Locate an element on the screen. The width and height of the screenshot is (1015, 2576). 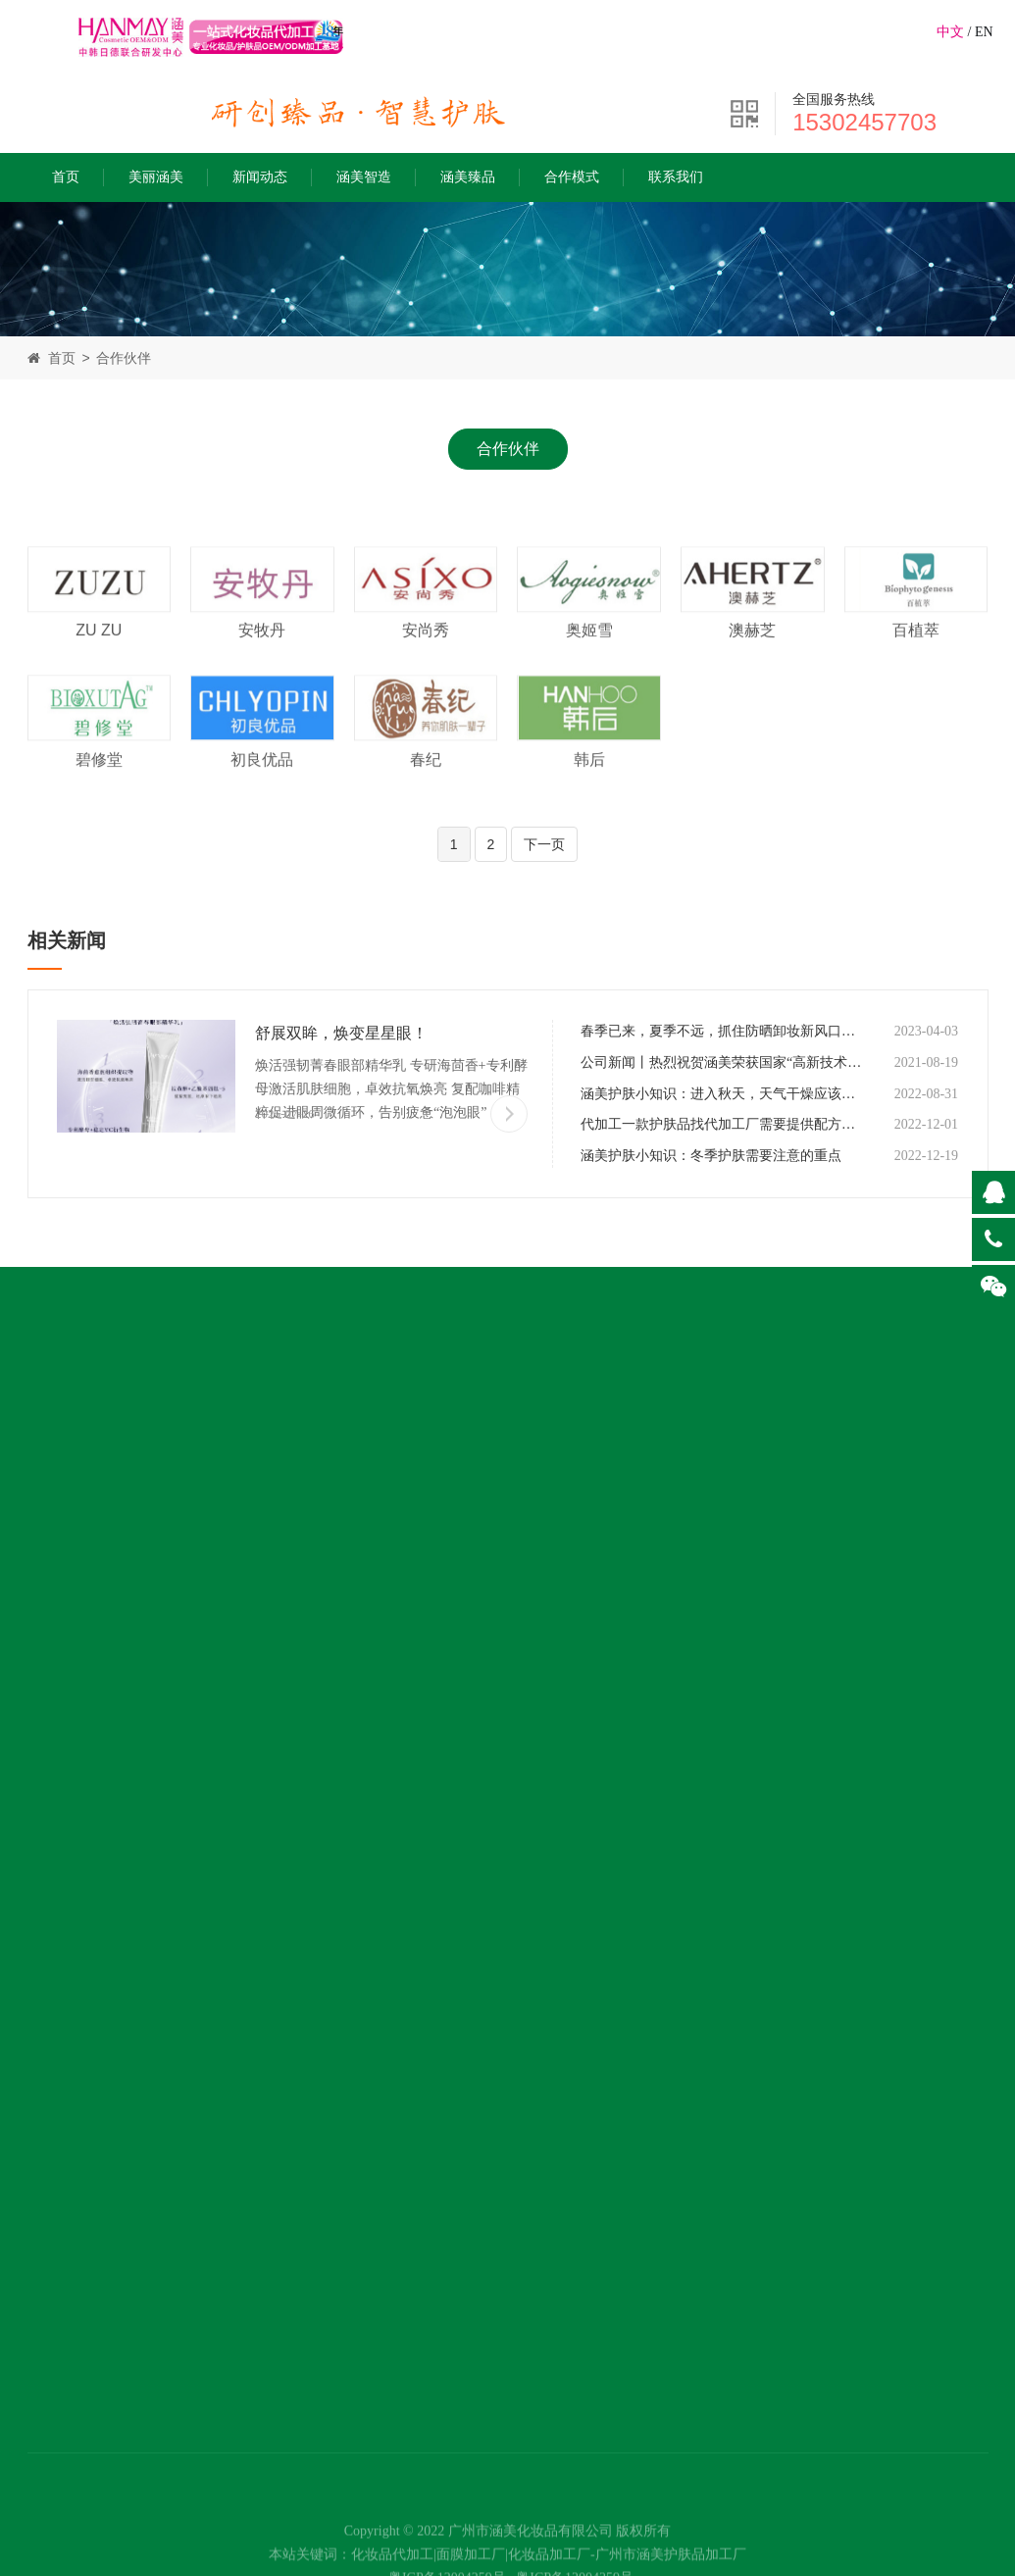
舒展双眸，焕变星星眼！ is located at coordinates (341, 1033).